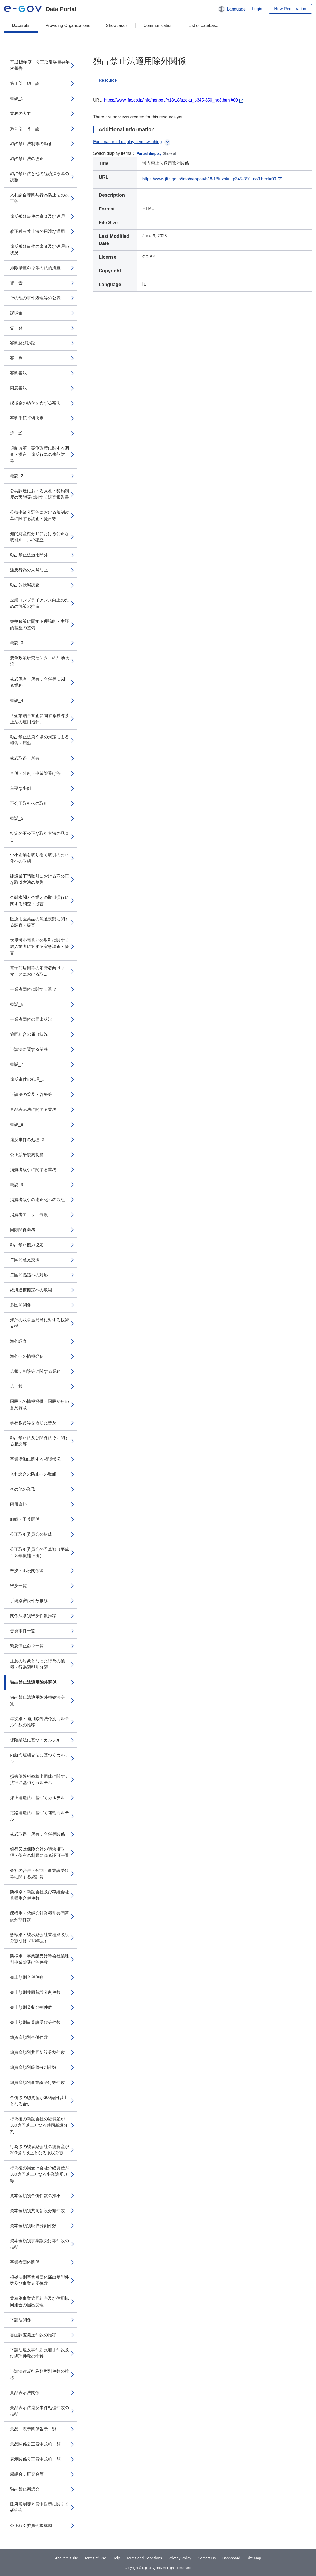  I want to click on 概説_3, so click(16, 643).